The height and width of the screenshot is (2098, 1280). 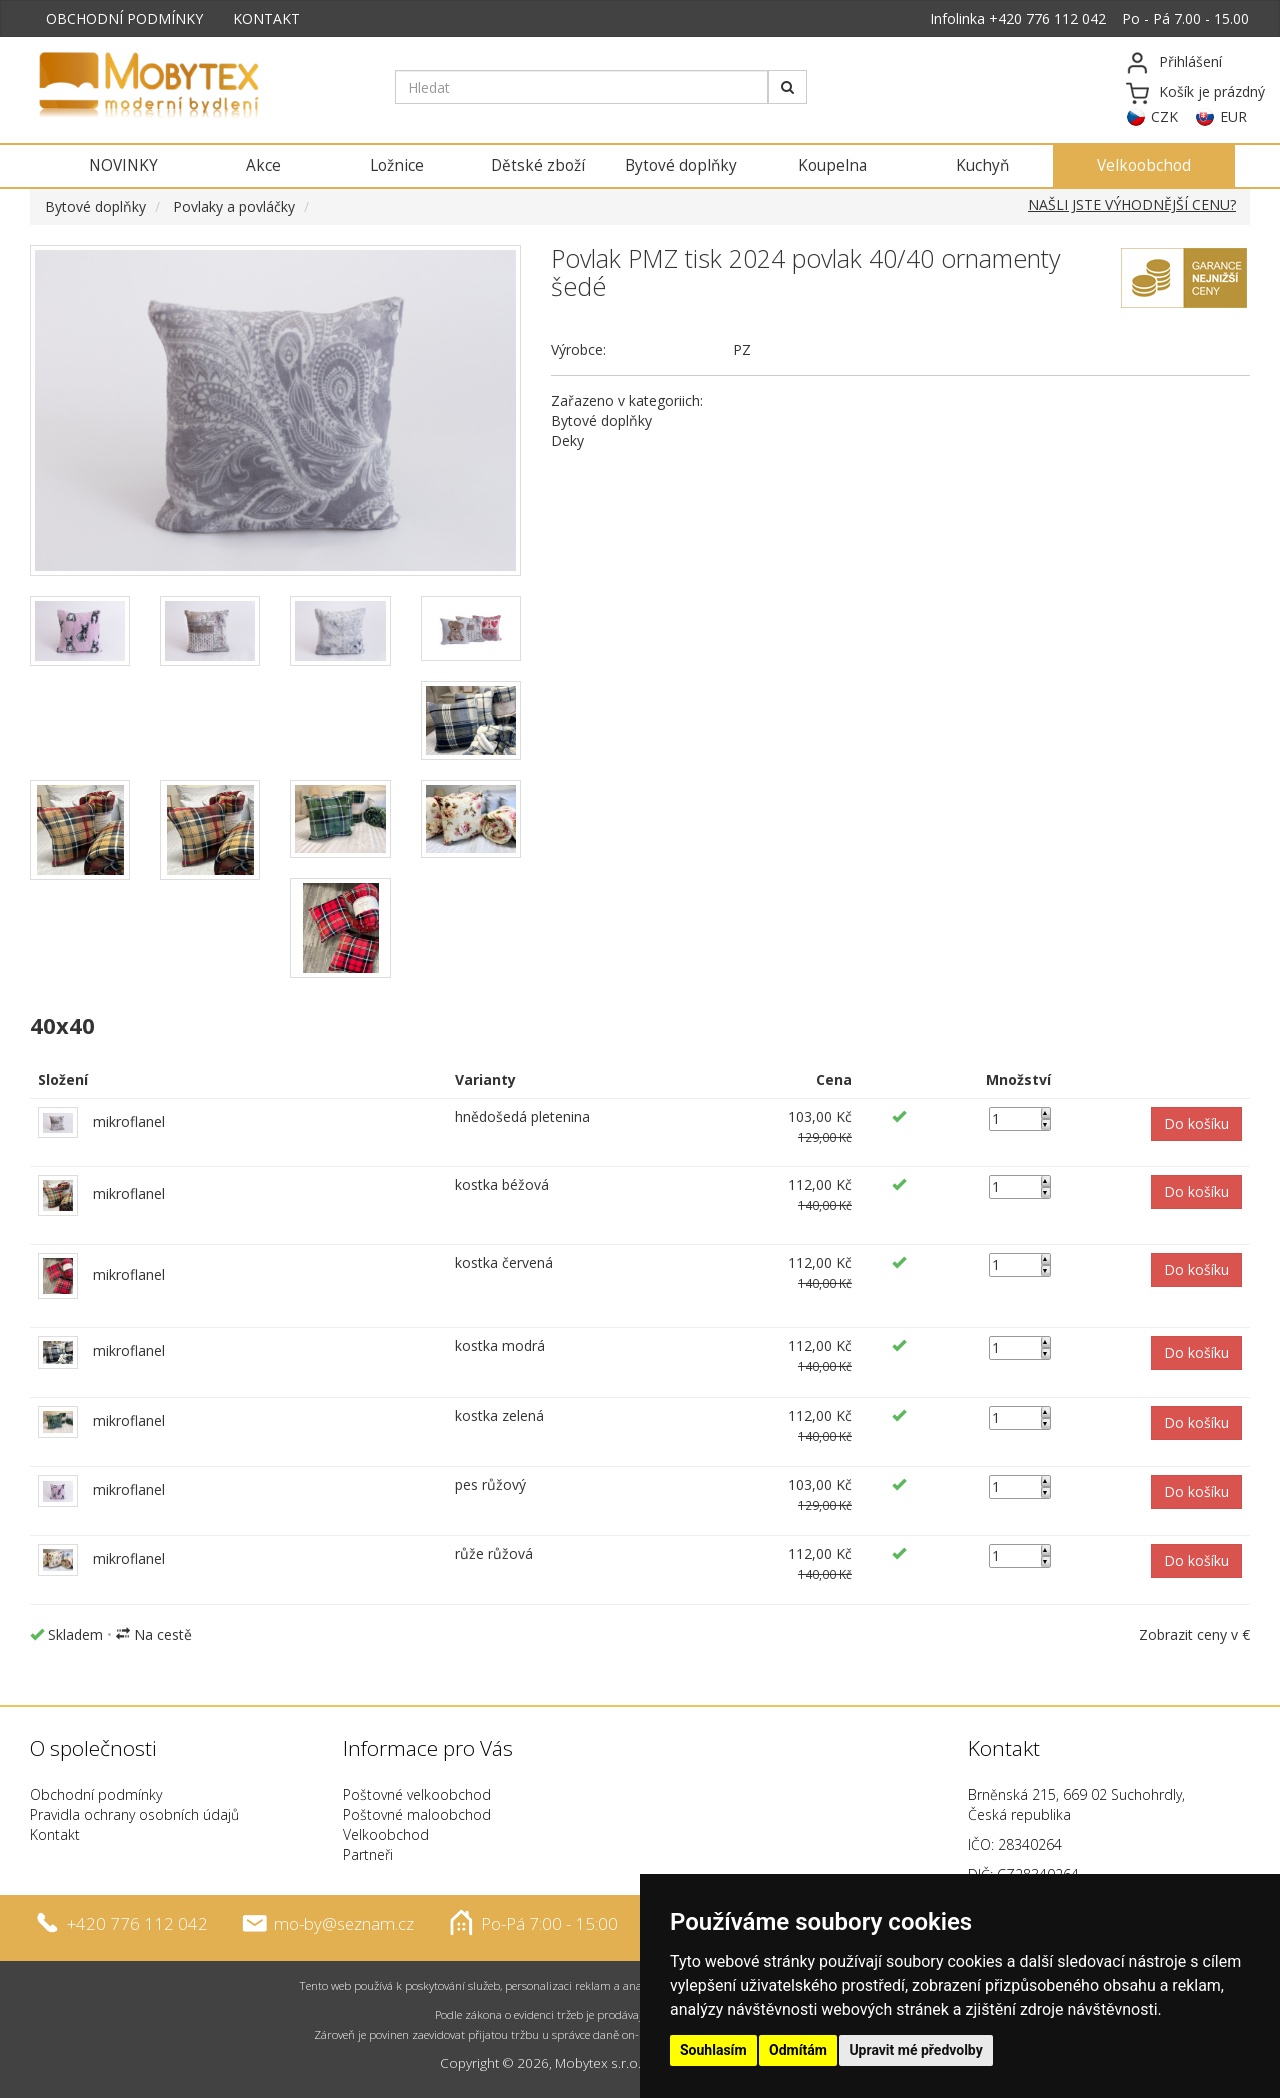 I want to click on Odmítám [button], so click(x=798, y=2050).